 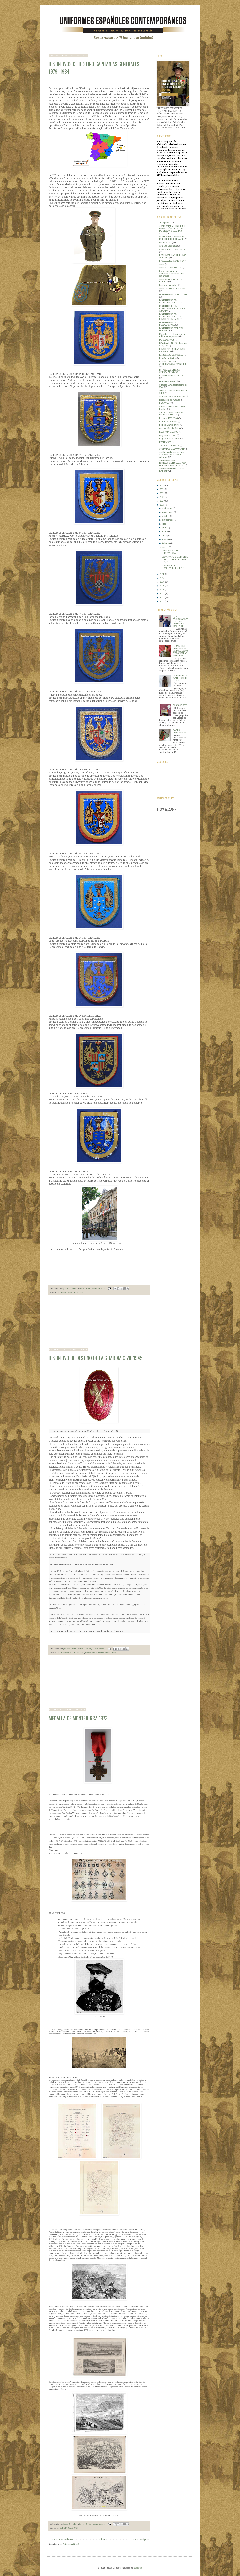 What do you see at coordinates (172, 463) in the screenshot?
I see `UNIFORMES DE INSTRUCCIÓN Y CAMPAÑA DEL EJÉRCITO DEL AIRE` at bounding box center [172, 463].